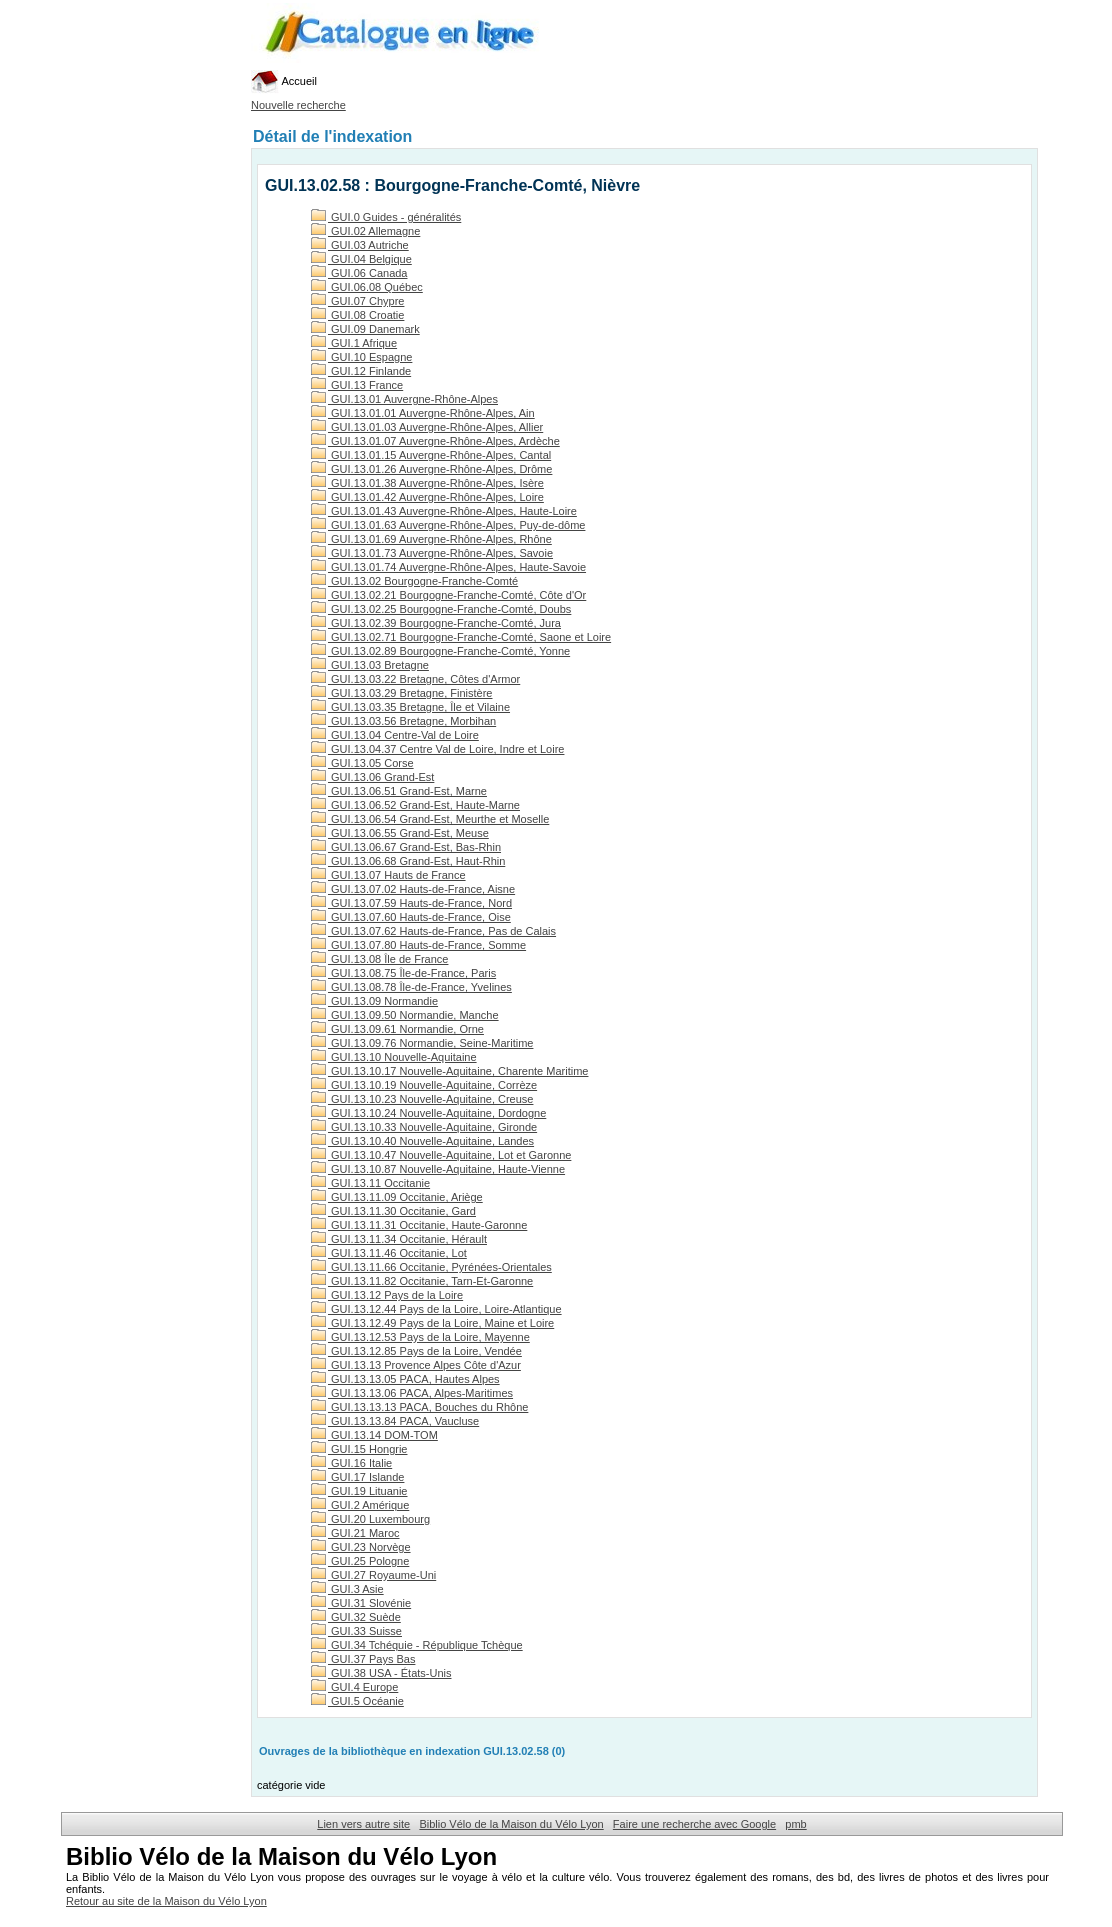 This screenshot has width=1112, height=1927. Describe the element at coordinates (367, 287) in the screenshot. I see `GUI.06.08 Québec` at that location.